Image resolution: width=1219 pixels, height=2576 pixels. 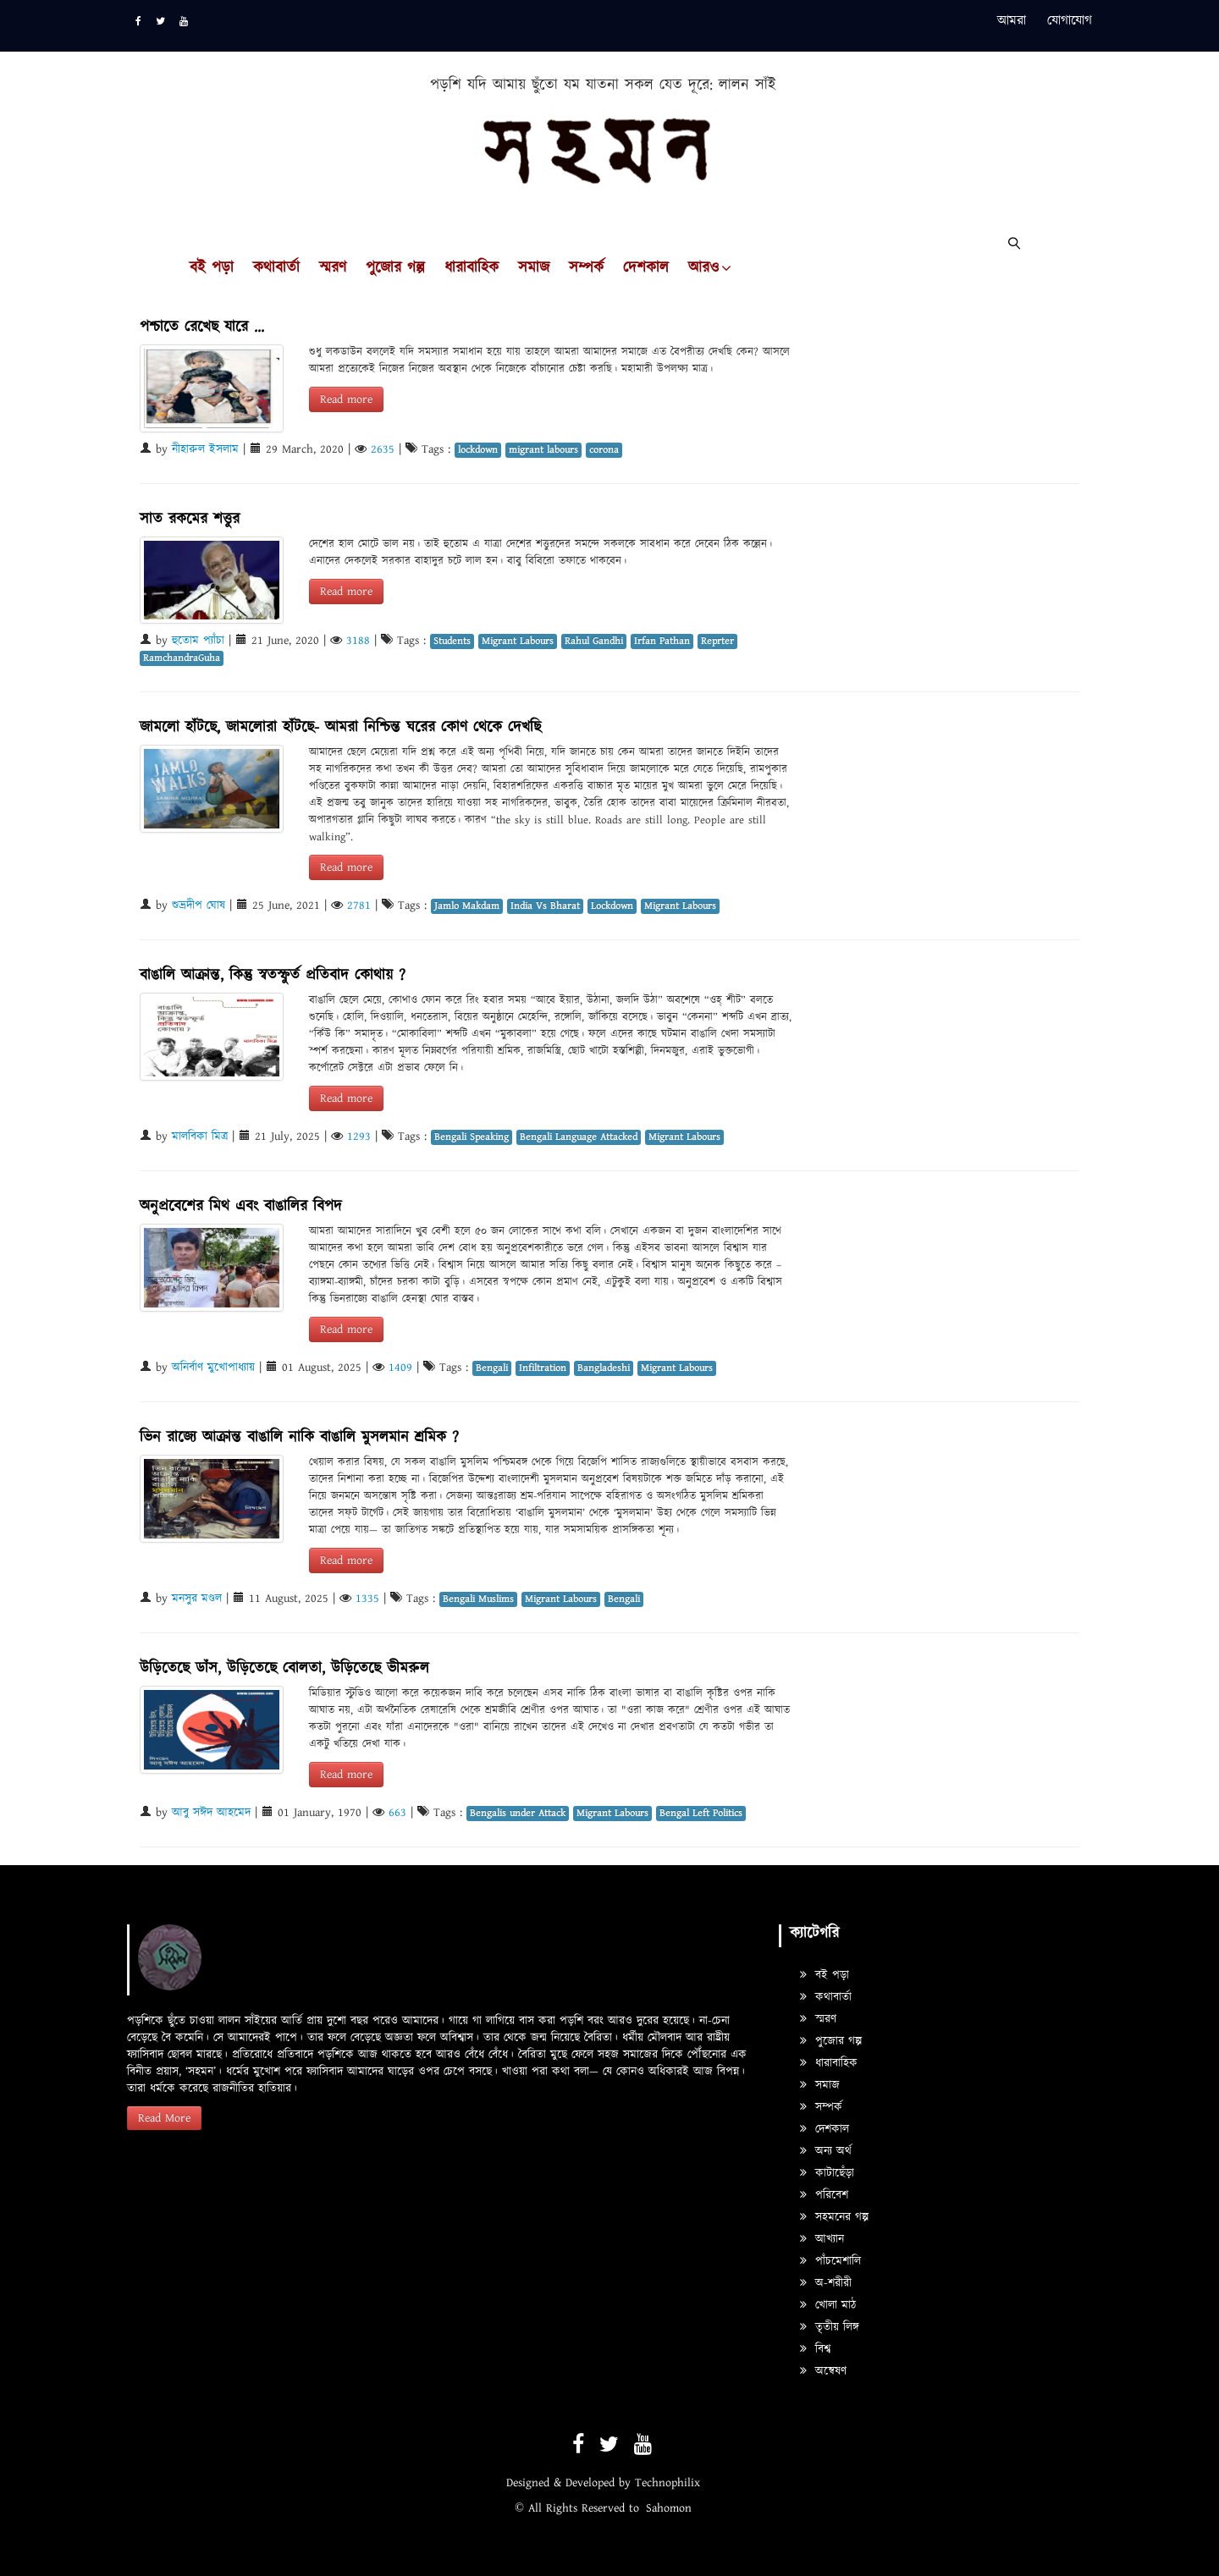 What do you see at coordinates (834, 2217) in the screenshot?
I see `সহমনের গল্প` at bounding box center [834, 2217].